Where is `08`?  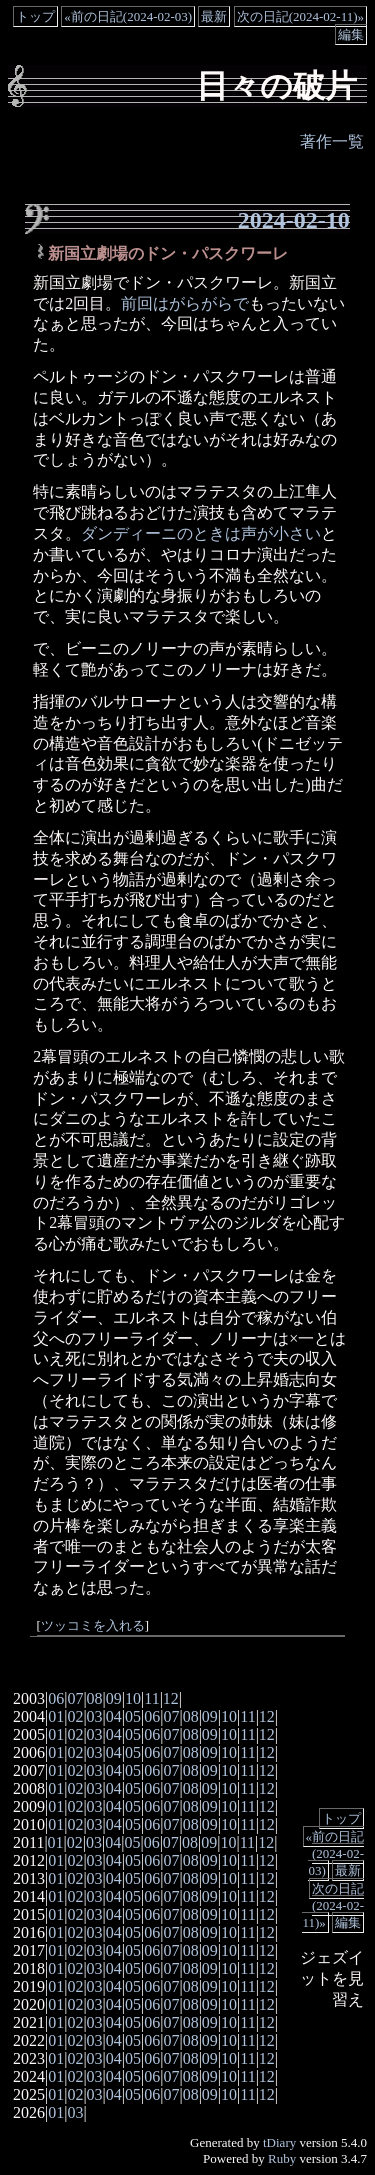
08 is located at coordinates (95, 1698).